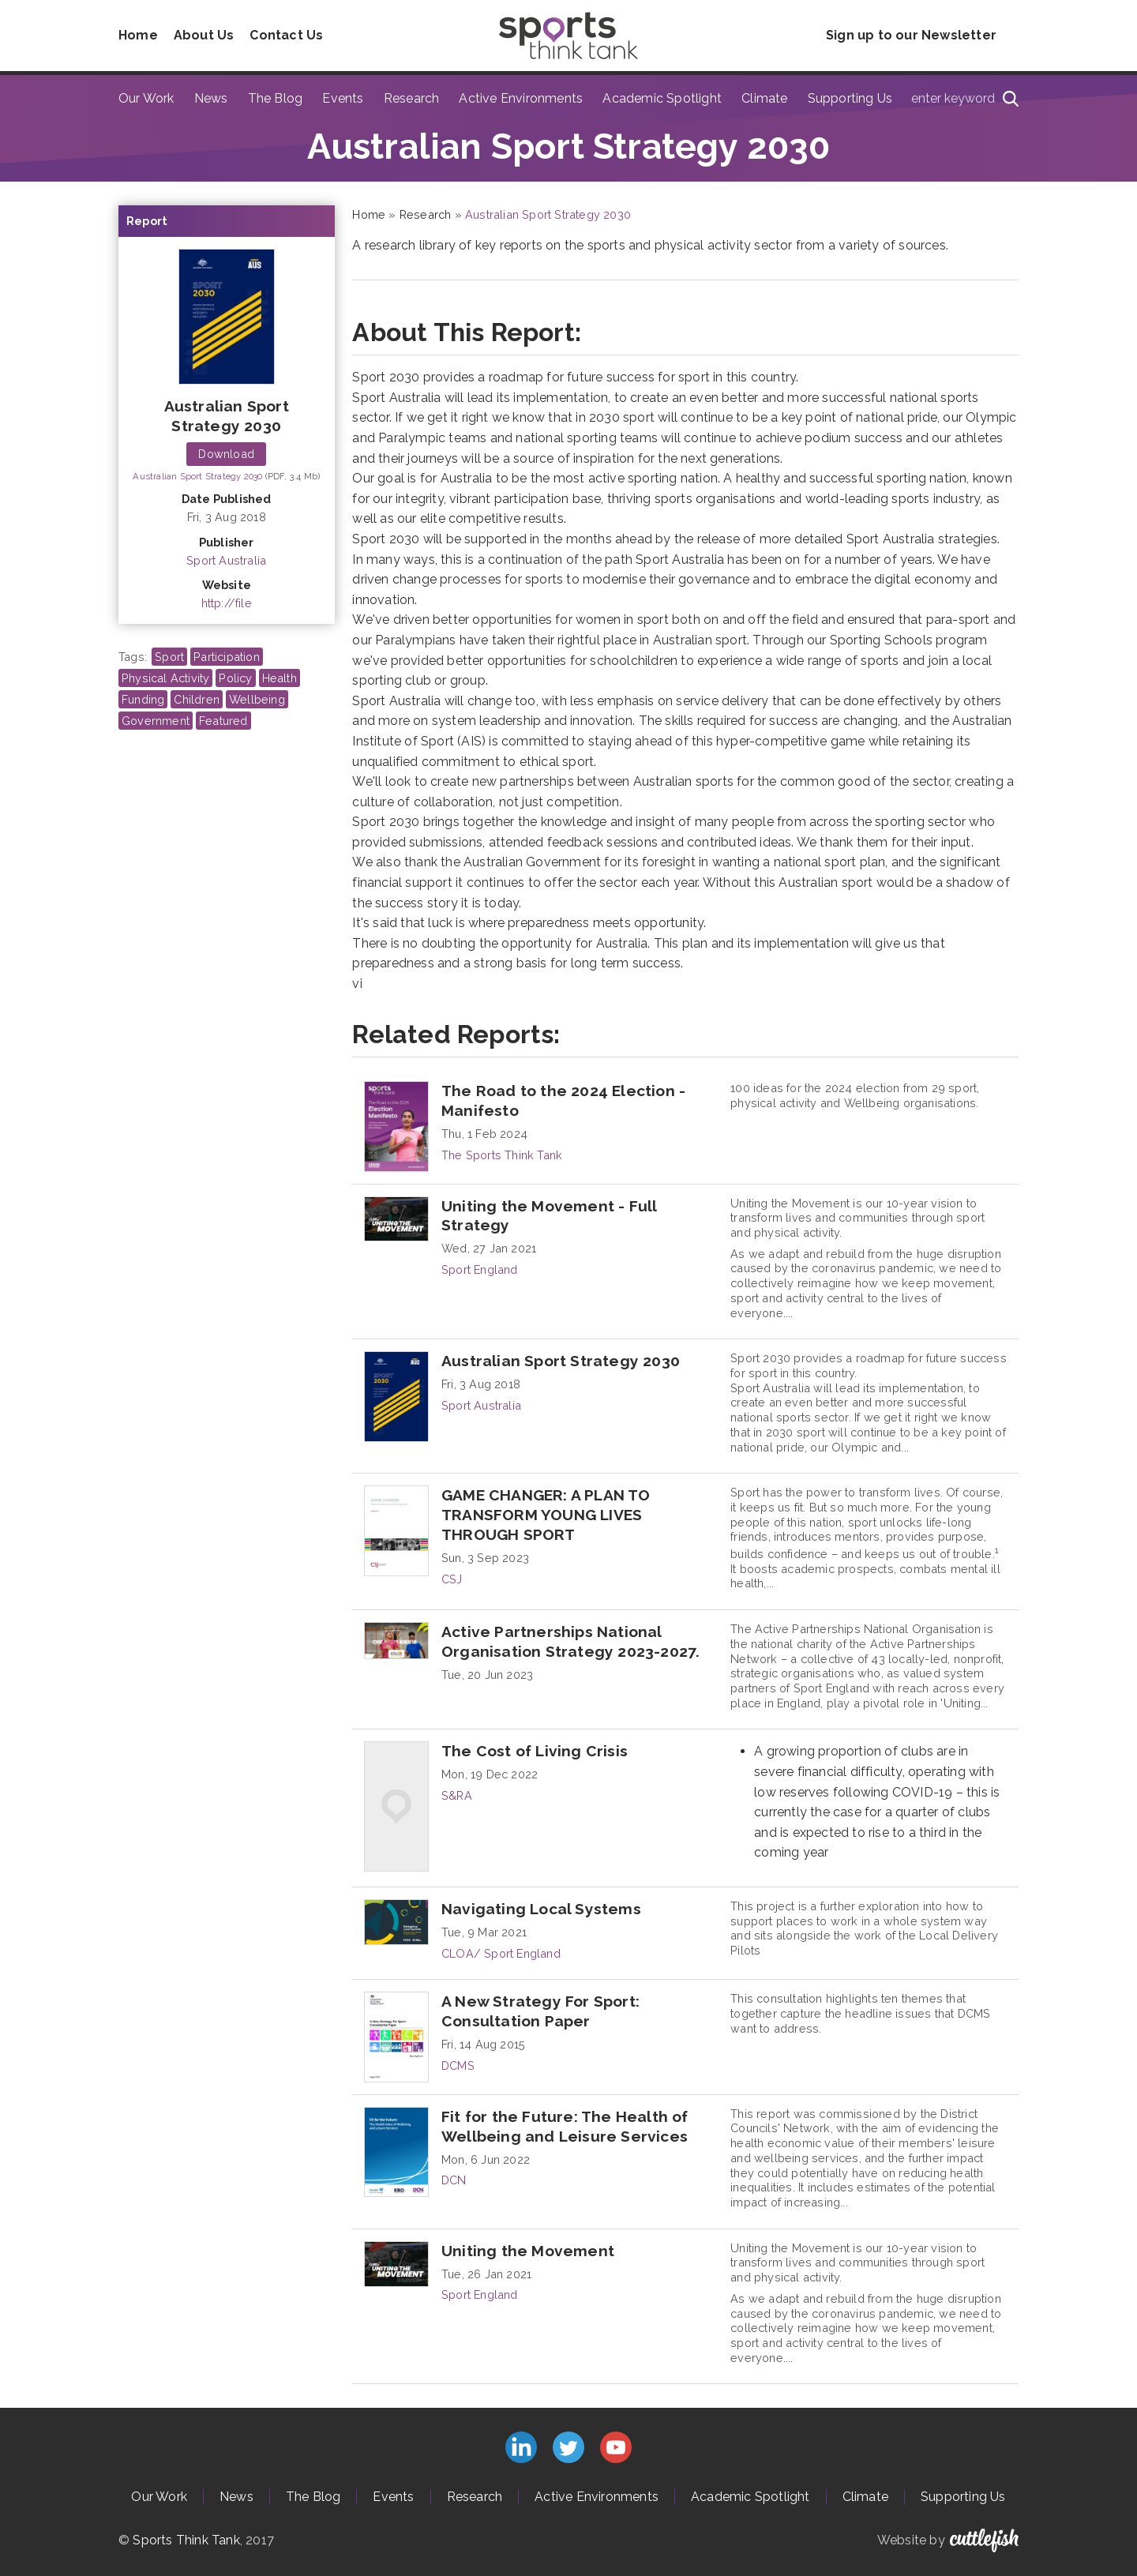  Describe the element at coordinates (156, 720) in the screenshot. I see `Government` at that location.